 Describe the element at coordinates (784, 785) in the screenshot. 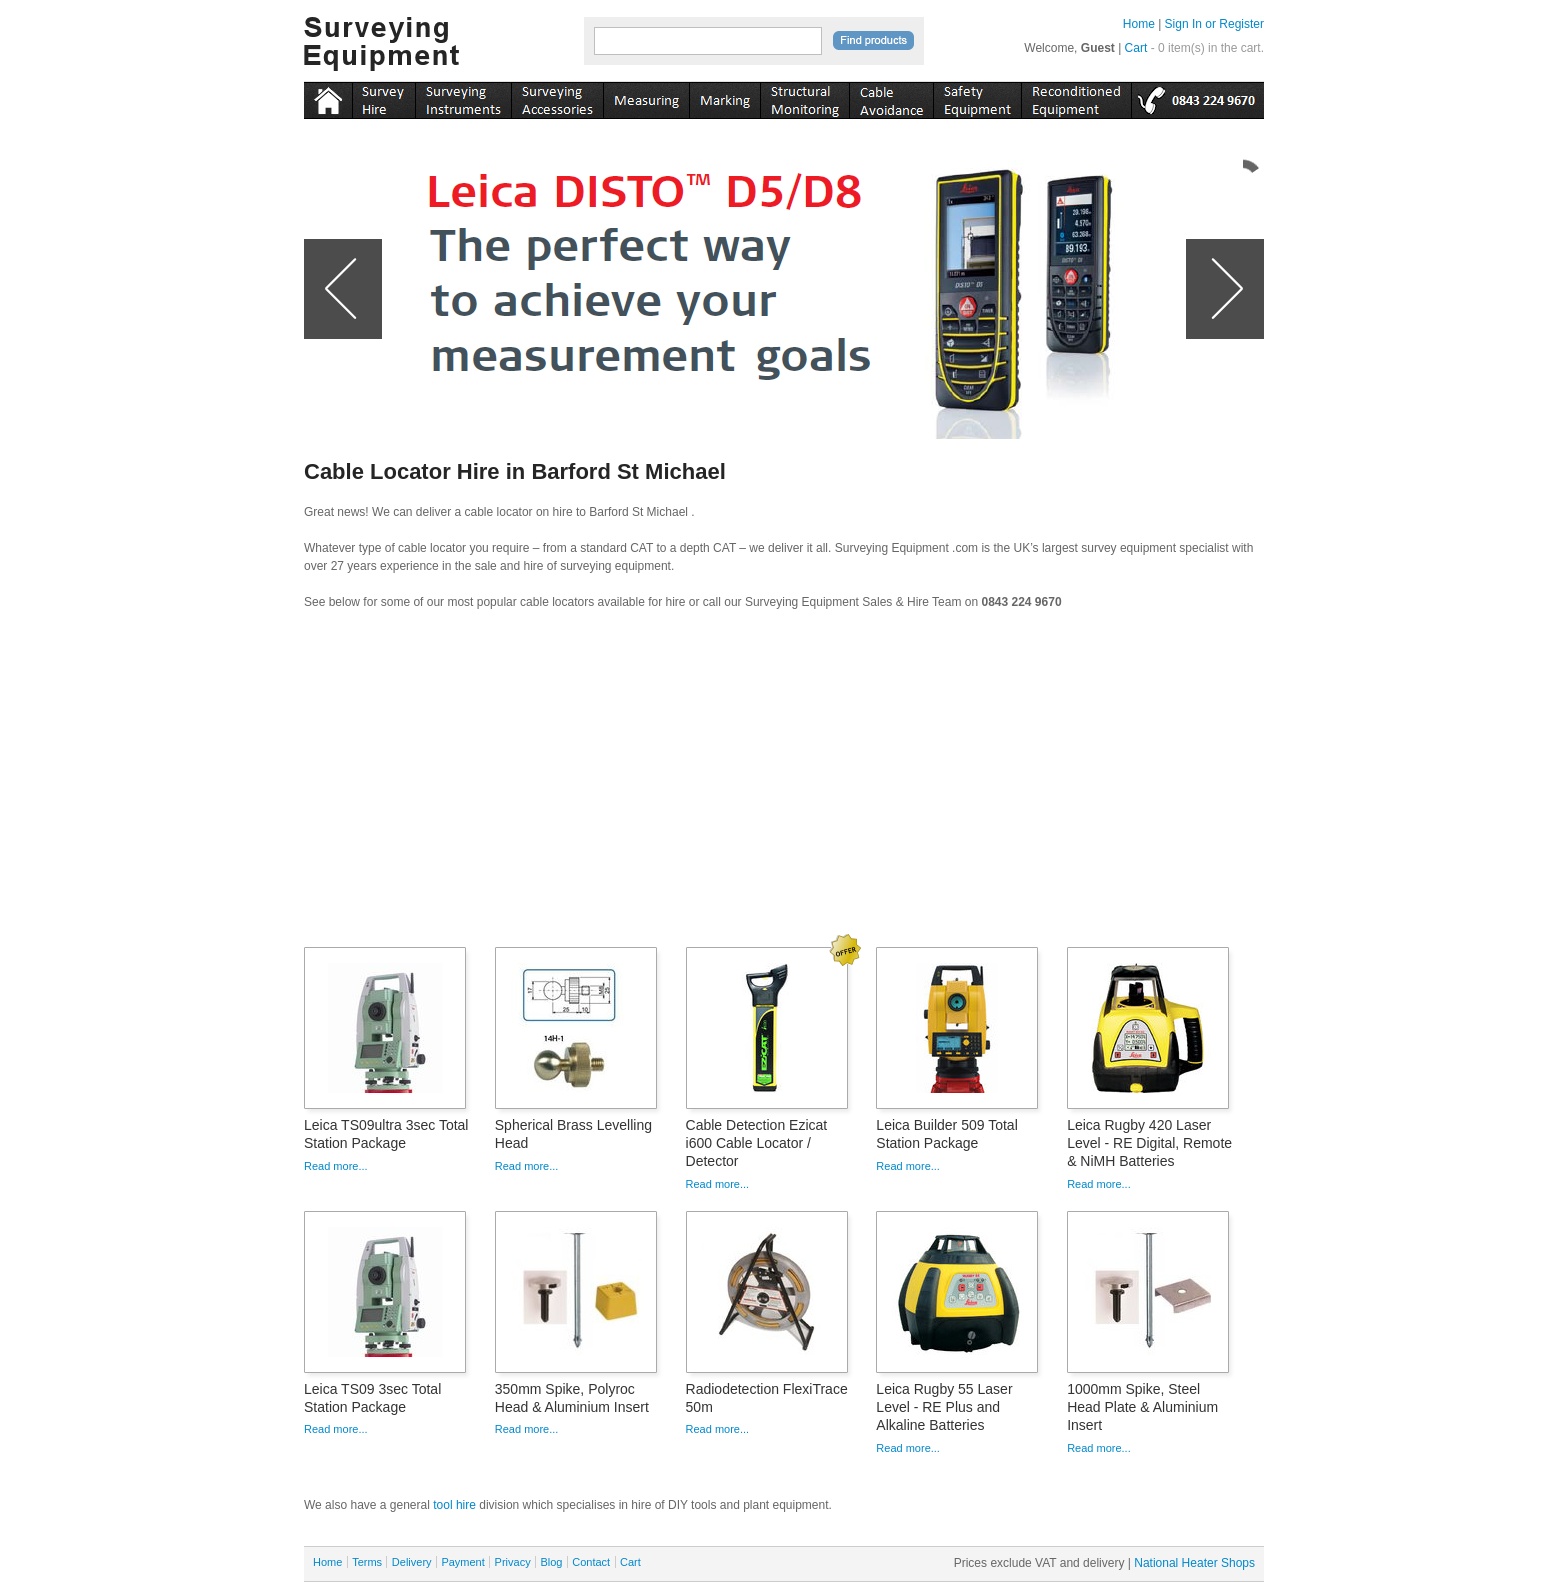

I see `[Advertisement]` at that location.